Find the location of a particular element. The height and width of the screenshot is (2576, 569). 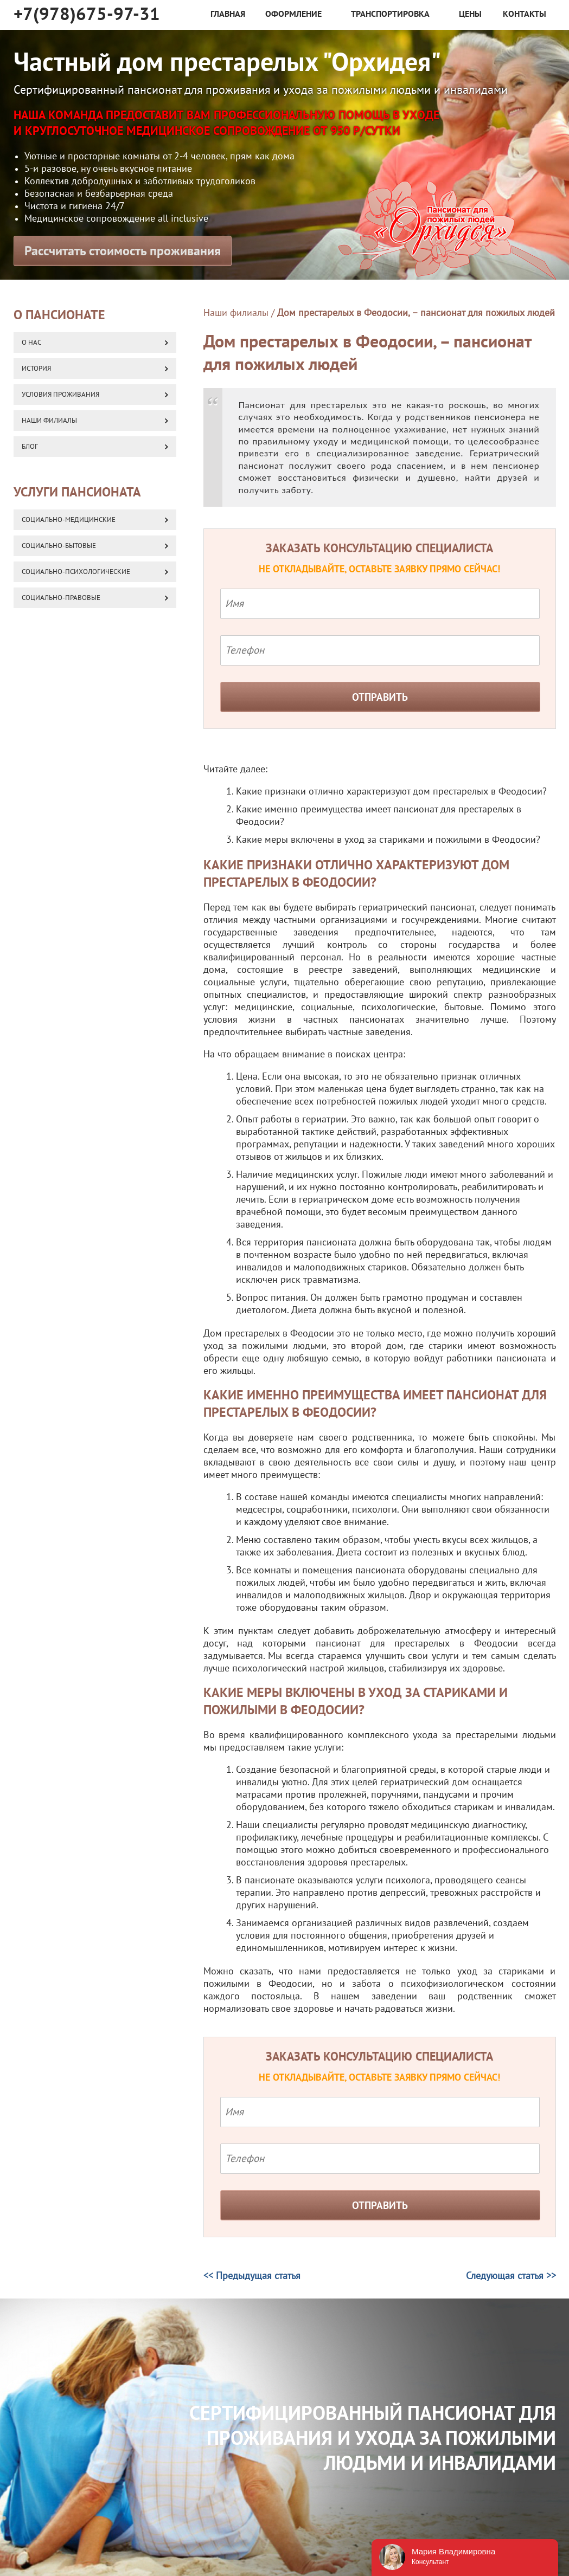

Главная is located at coordinates (227, 14).